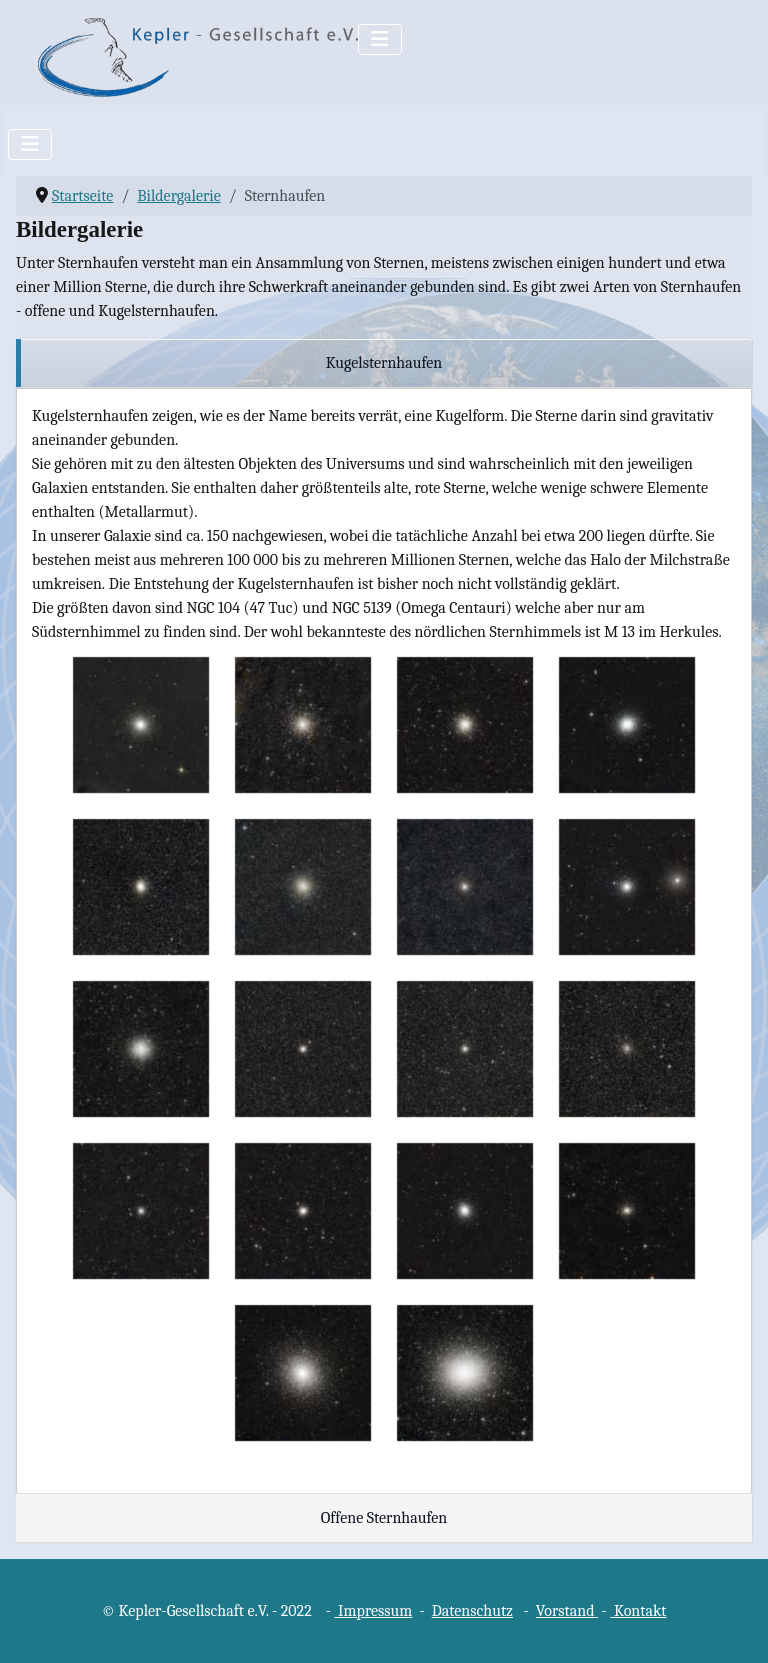 The image size is (768, 1663). What do you see at coordinates (380, 39) in the screenshot?
I see `[Navigation umschalten]` at bounding box center [380, 39].